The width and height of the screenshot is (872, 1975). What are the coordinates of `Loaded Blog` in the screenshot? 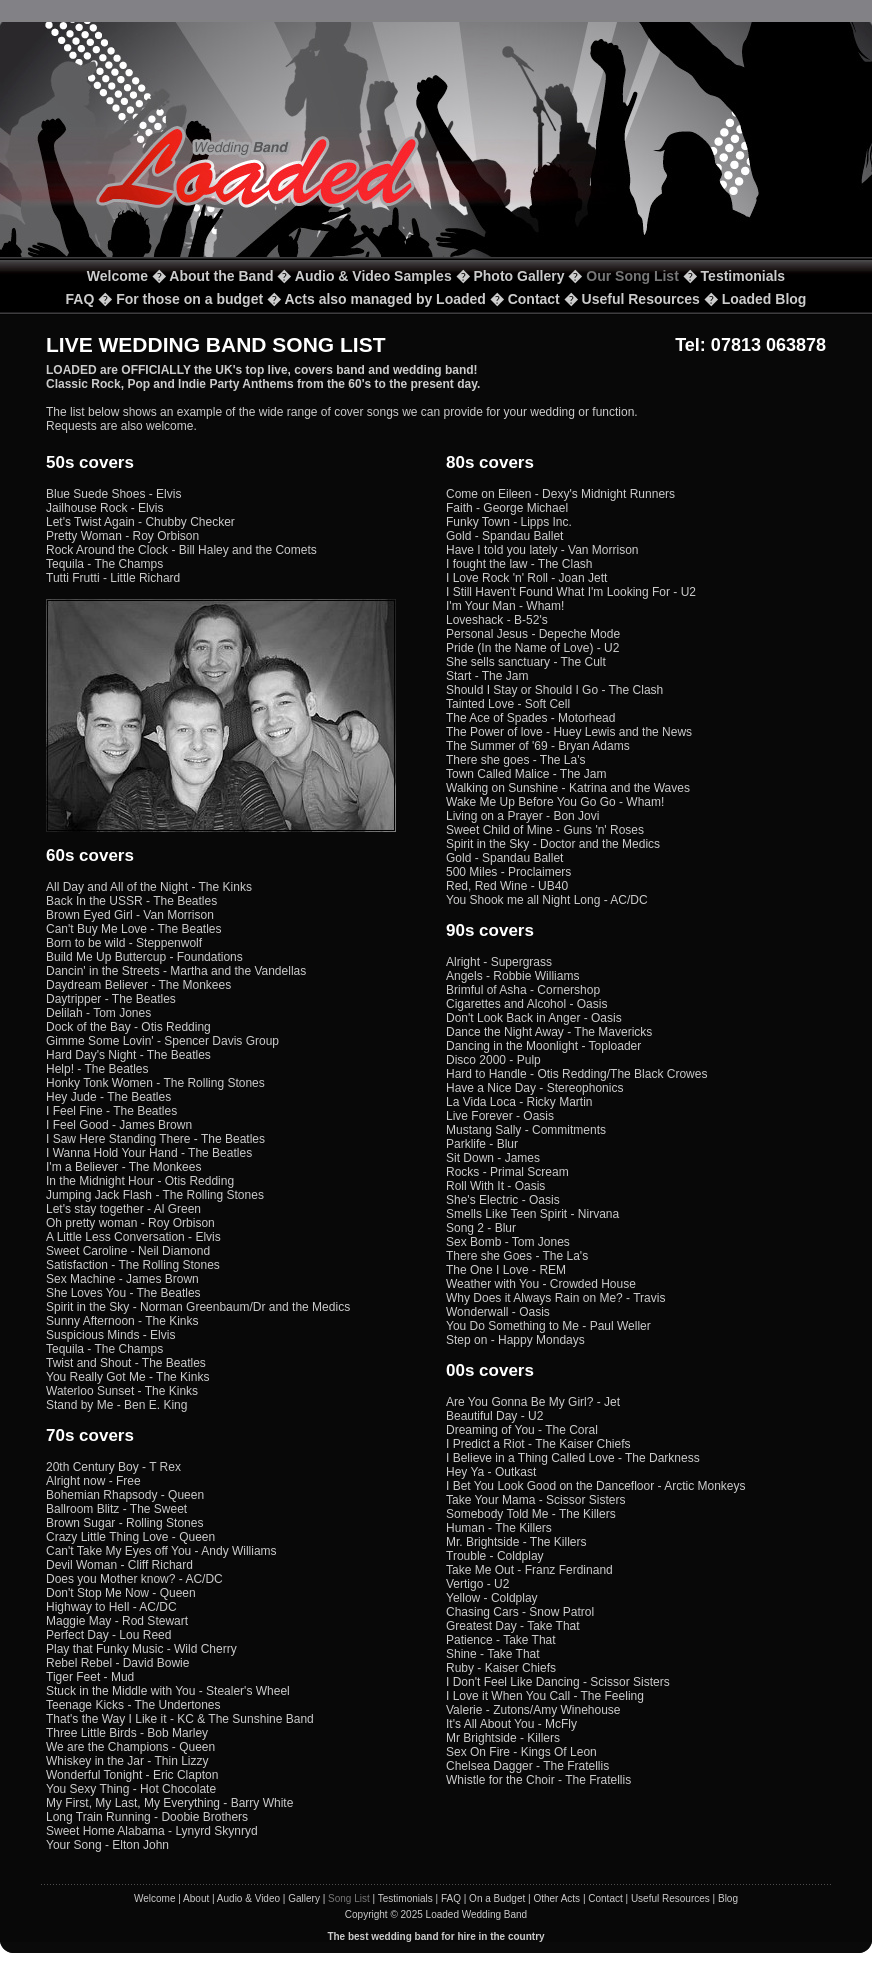 It's located at (764, 299).